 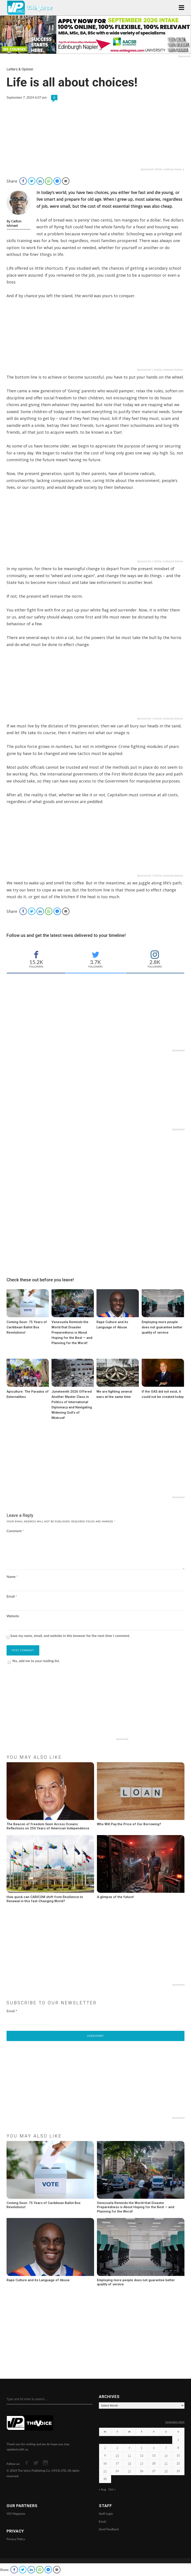 What do you see at coordinates (20, 69) in the screenshot?
I see `Letters & Opinion` at bounding box center [20, 69].